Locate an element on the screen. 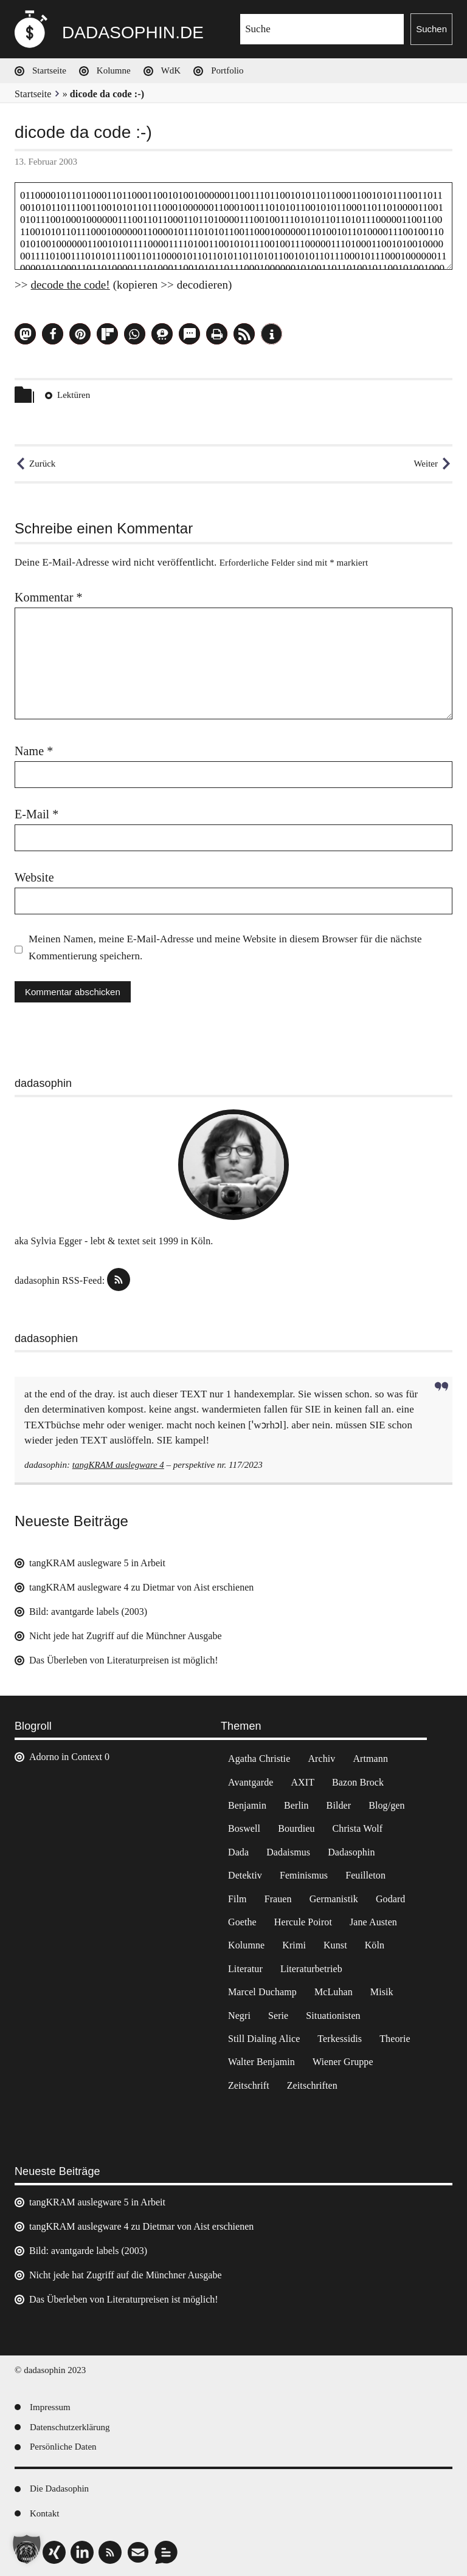 Image resolution: width=467 pixels, height=2576 pixels. Marcel Duchamp [Marcel Duchamp (11 Einträge)] is located at coordinates (262, 1992).